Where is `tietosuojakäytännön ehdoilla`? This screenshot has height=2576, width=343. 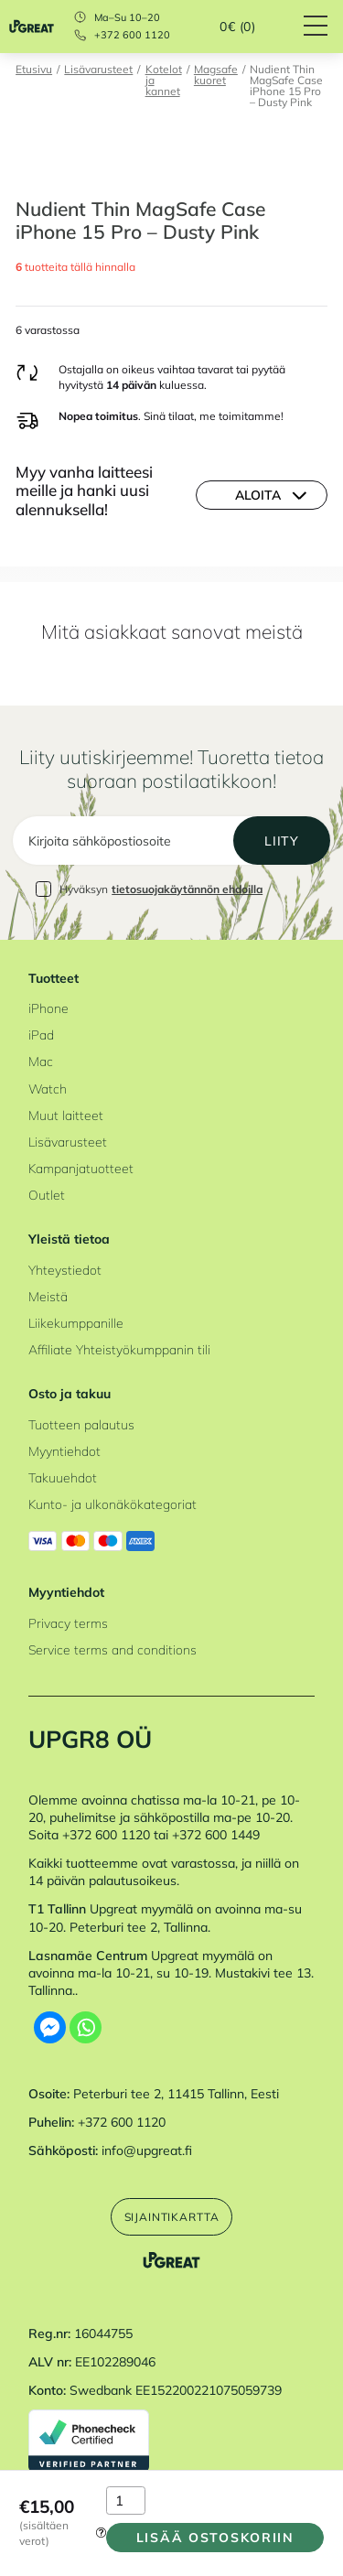 tietosuojakäytännön ehdoilla is located at coordinates (187, 889).